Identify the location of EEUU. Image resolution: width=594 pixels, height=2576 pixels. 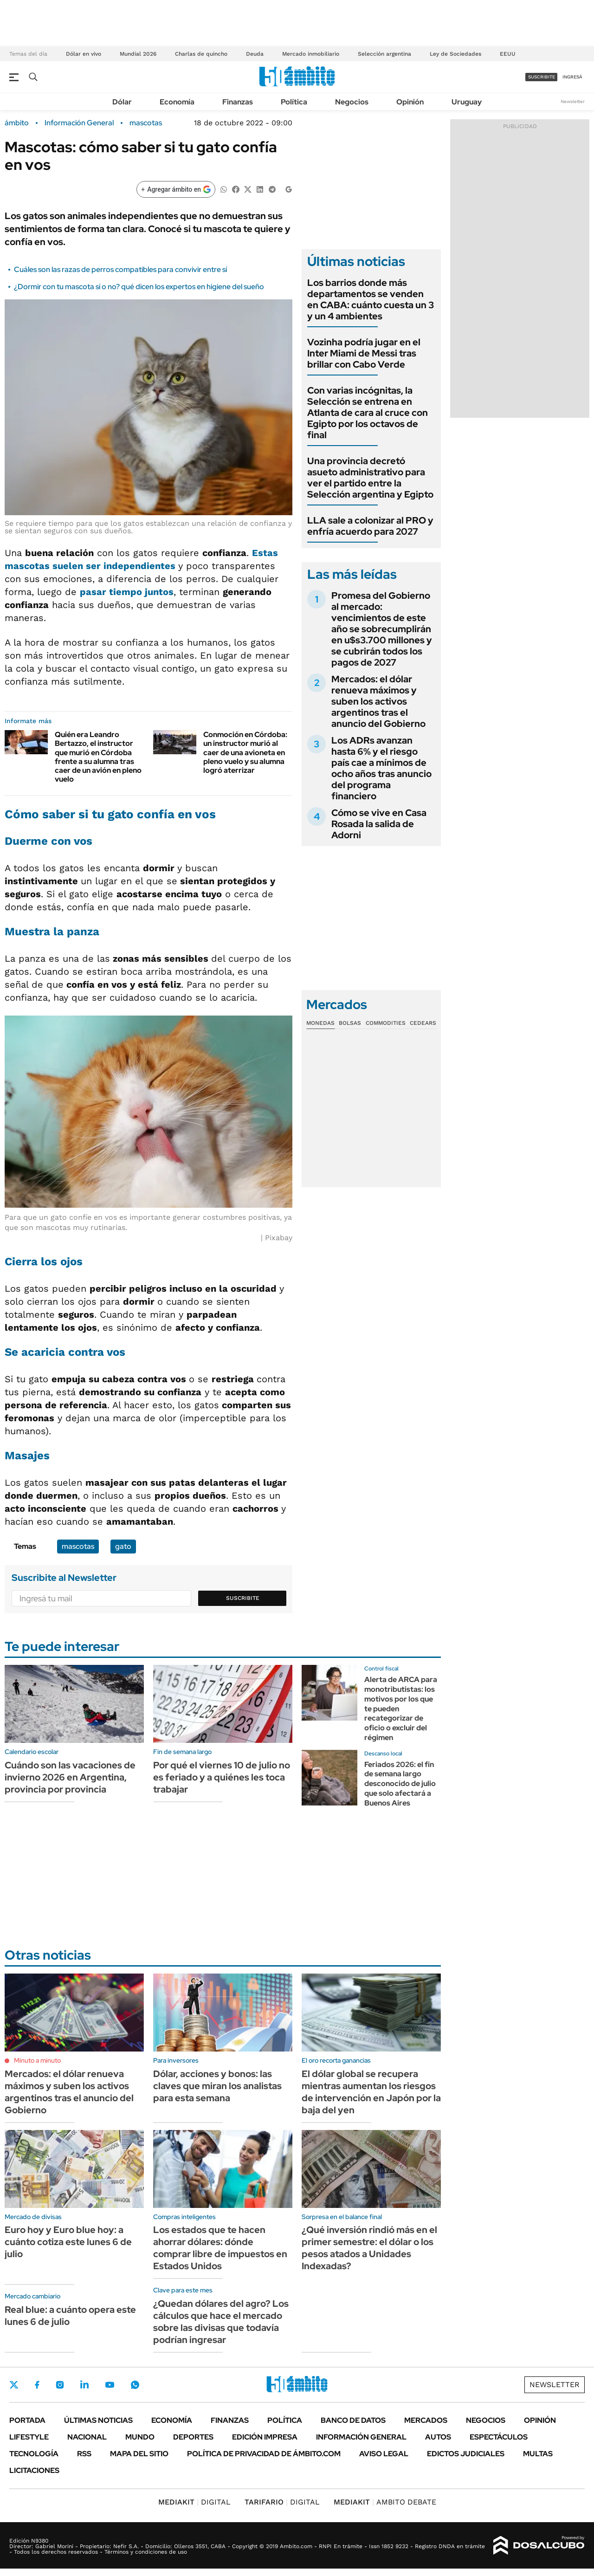
(508, 54).